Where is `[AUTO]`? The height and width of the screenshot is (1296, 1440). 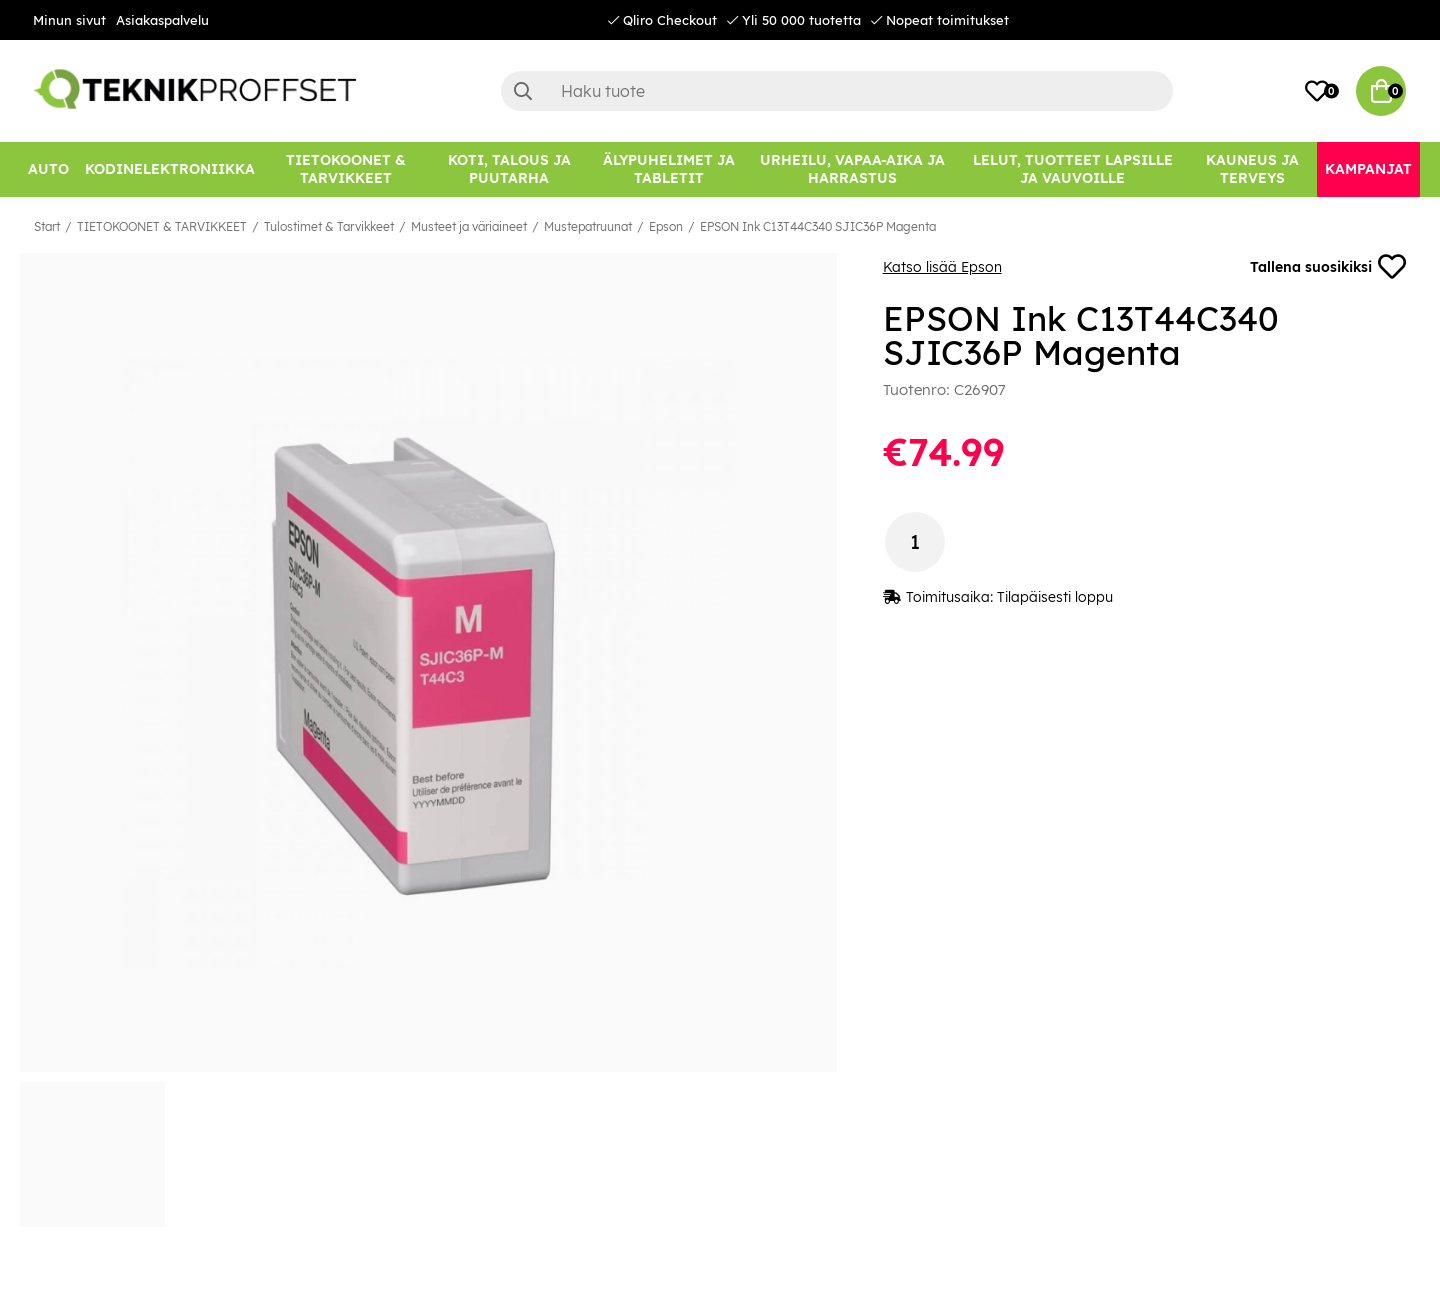 [AUTO] is located at coordinates (48, 169).